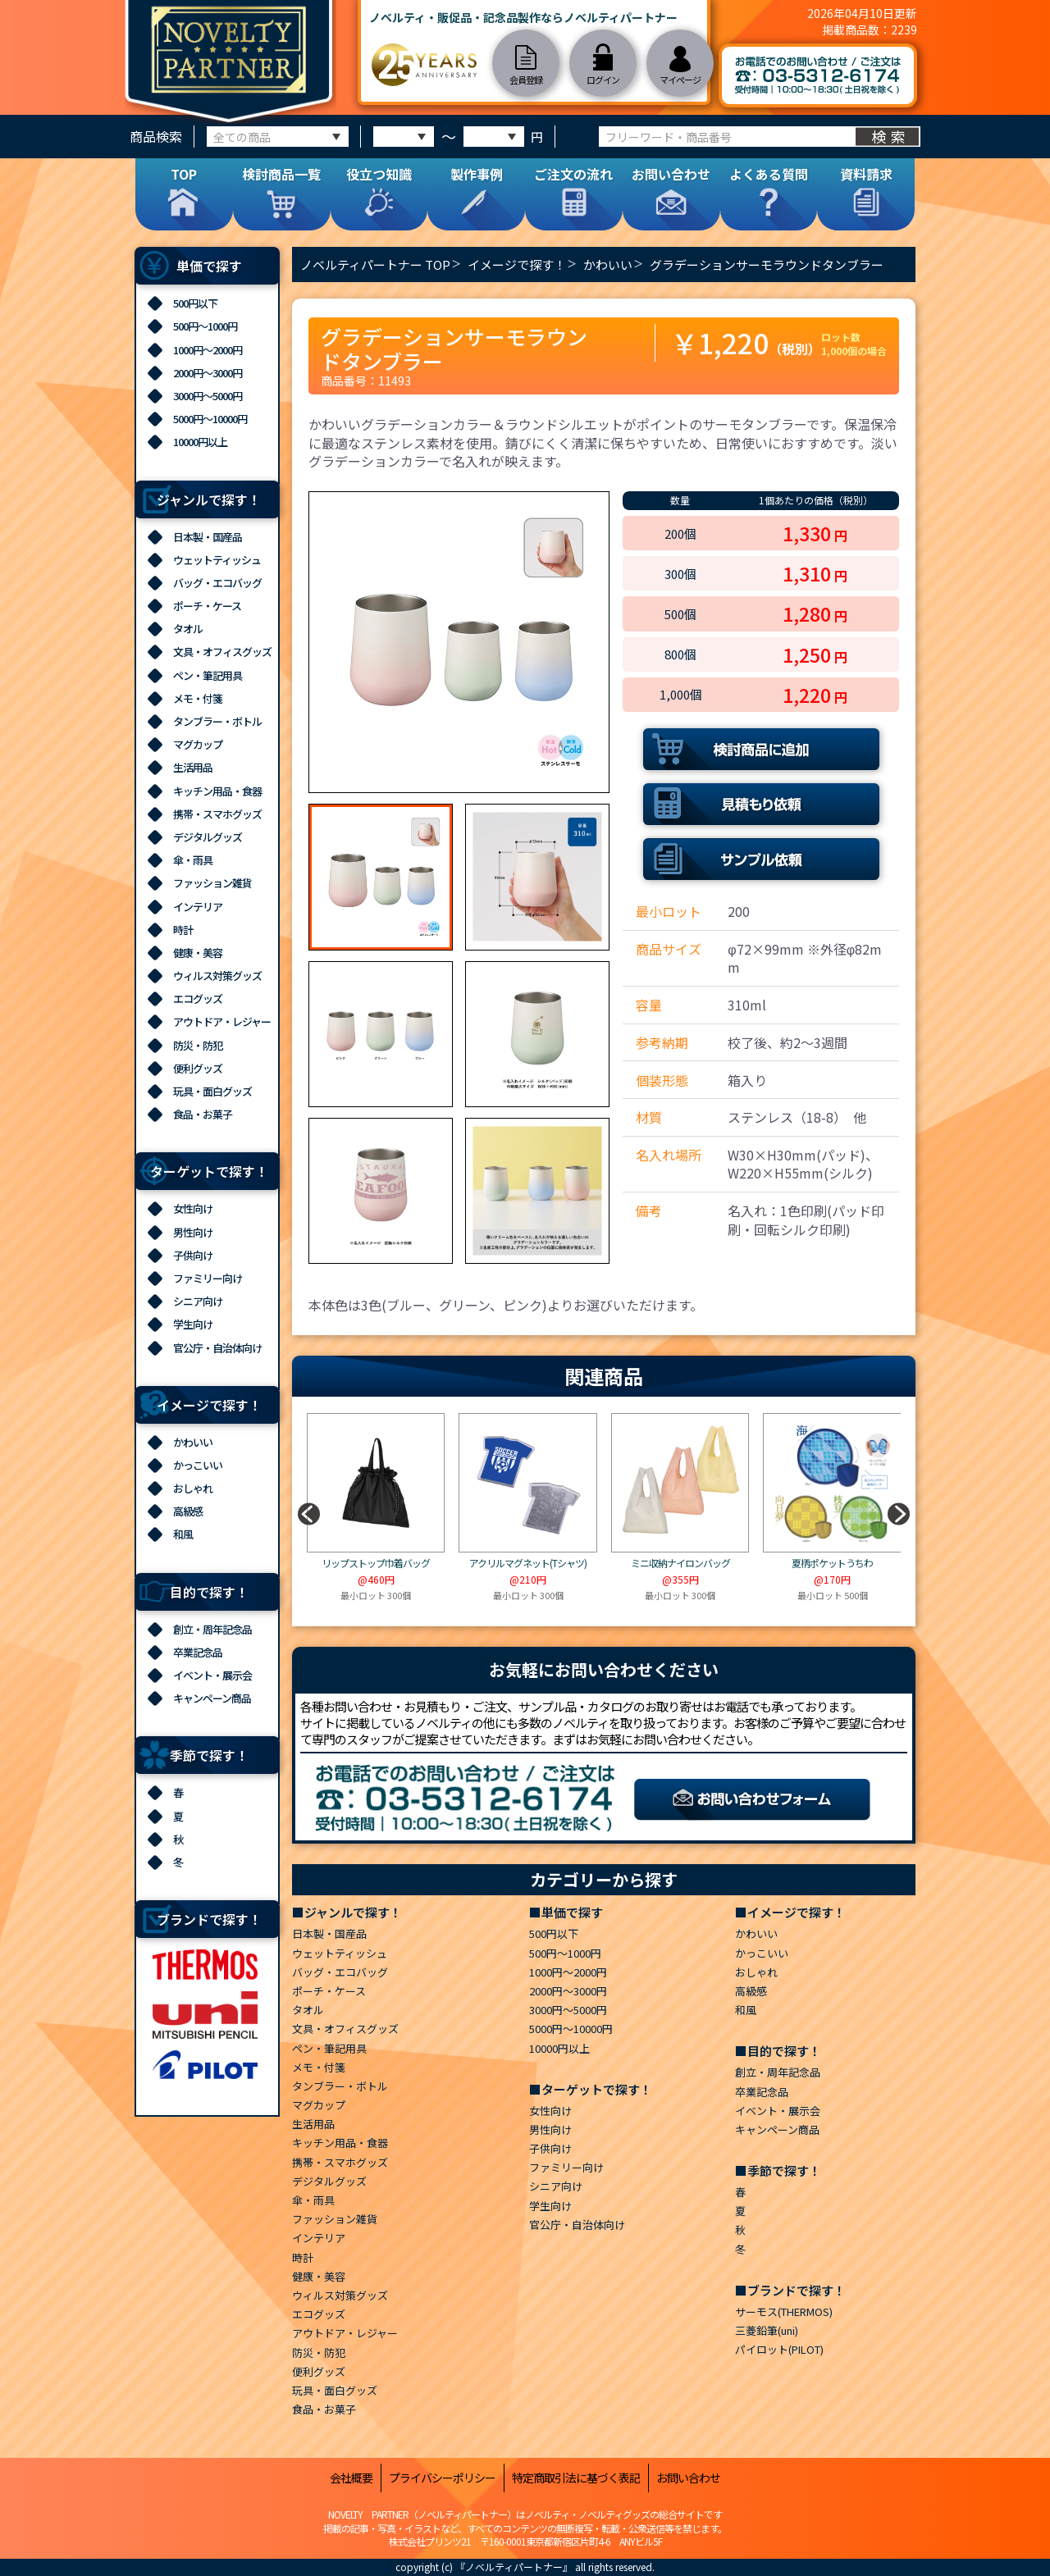 Image resolution: width=1050 pixels, height=2576 pixels. I want to click on 食品・お菓子, so click(202, 1114).